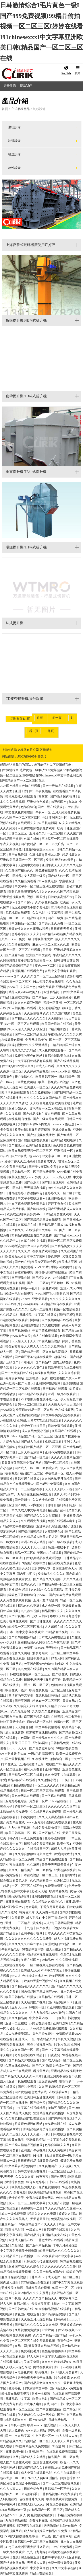  I want to click on 很黄很色很污的网站, so click(29, 2124).